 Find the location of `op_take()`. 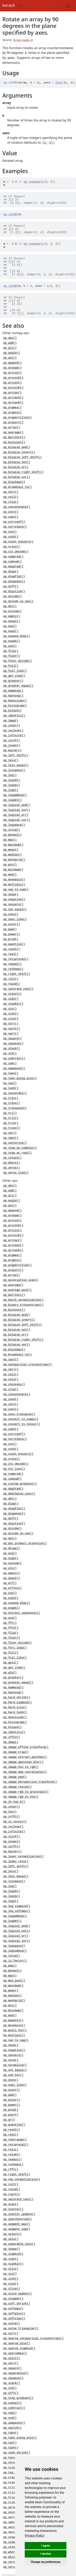

op_take() is located at coordinates (10, 1057).